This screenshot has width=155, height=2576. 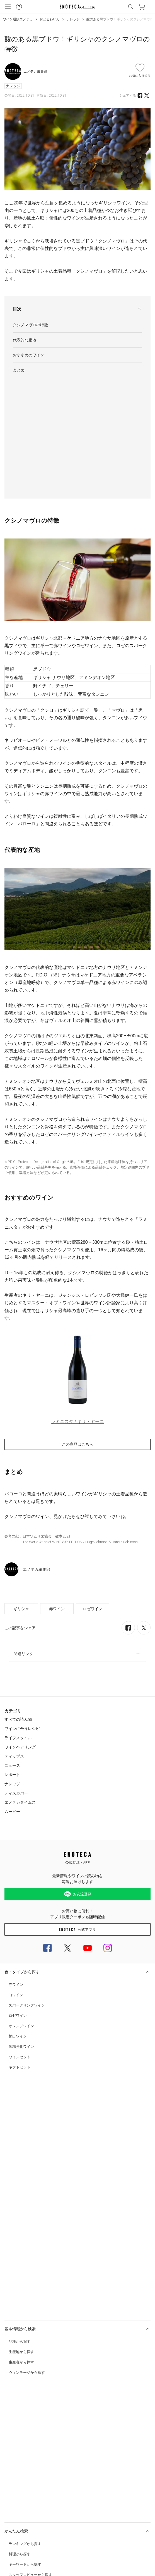 I want to click on ディスカバー, so click(x=16, y=1674).